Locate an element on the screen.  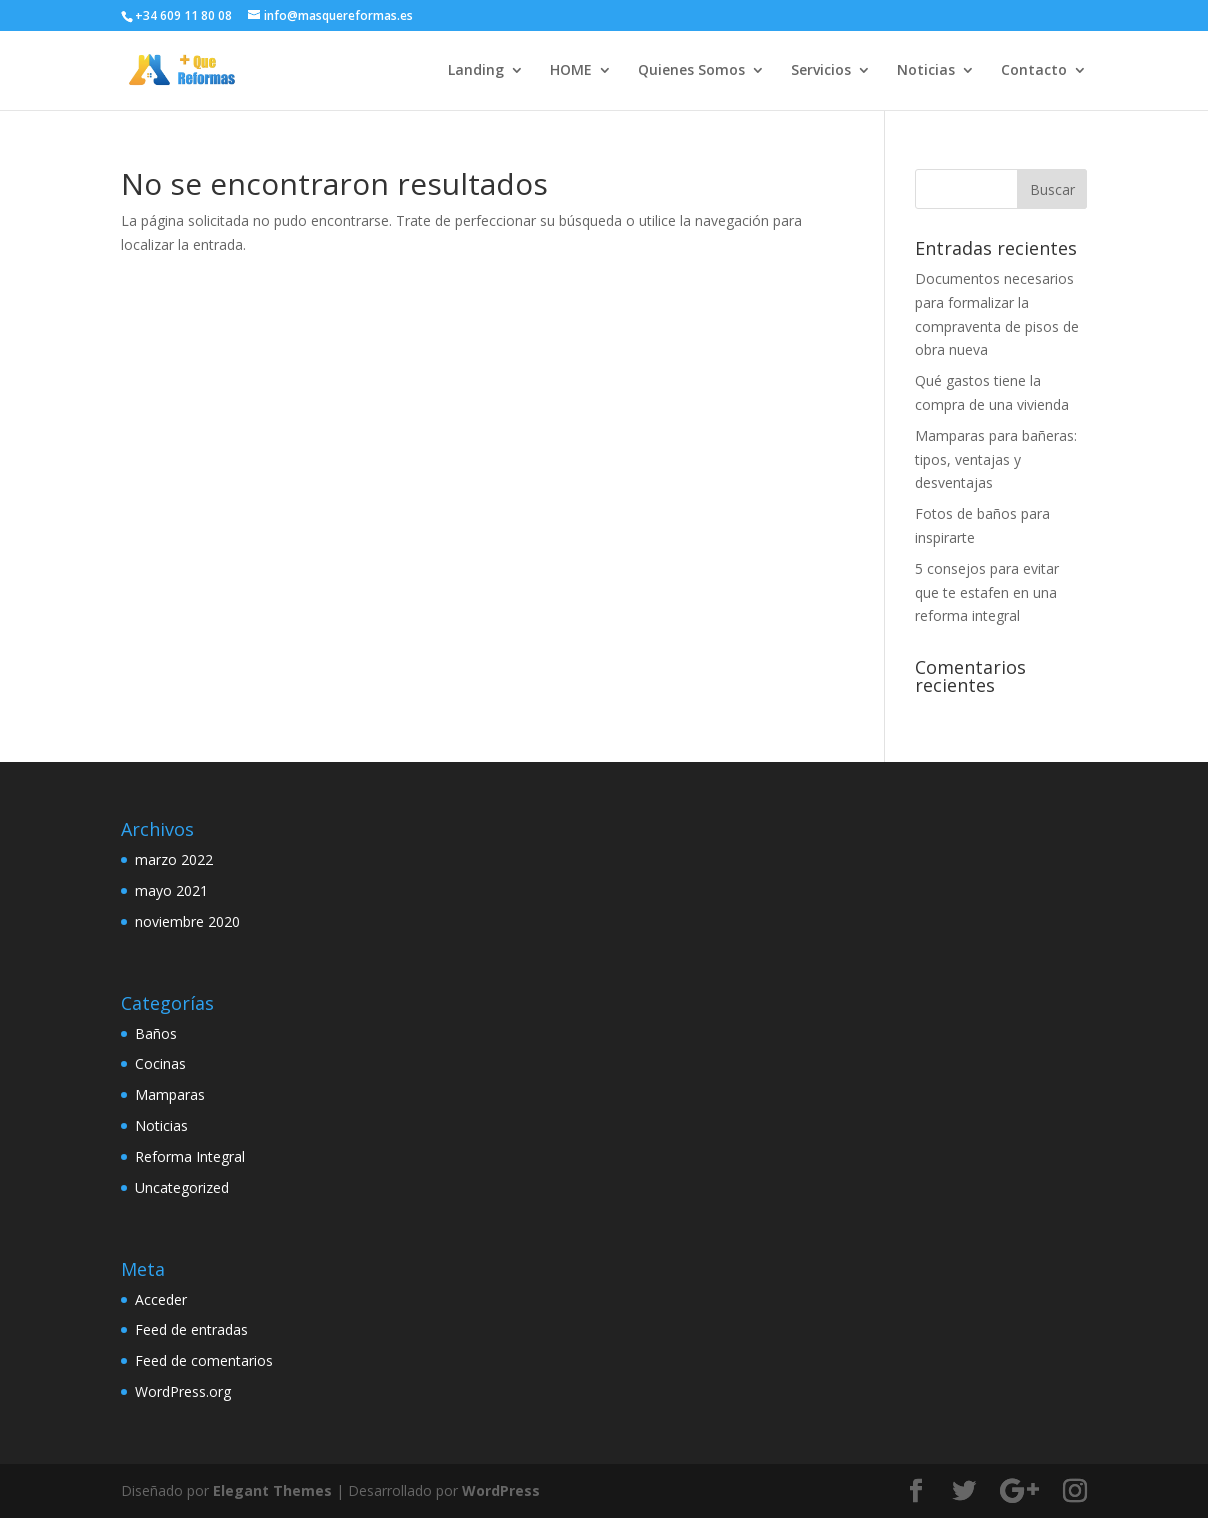
Mamparas is located at coordinates (170, 1094).